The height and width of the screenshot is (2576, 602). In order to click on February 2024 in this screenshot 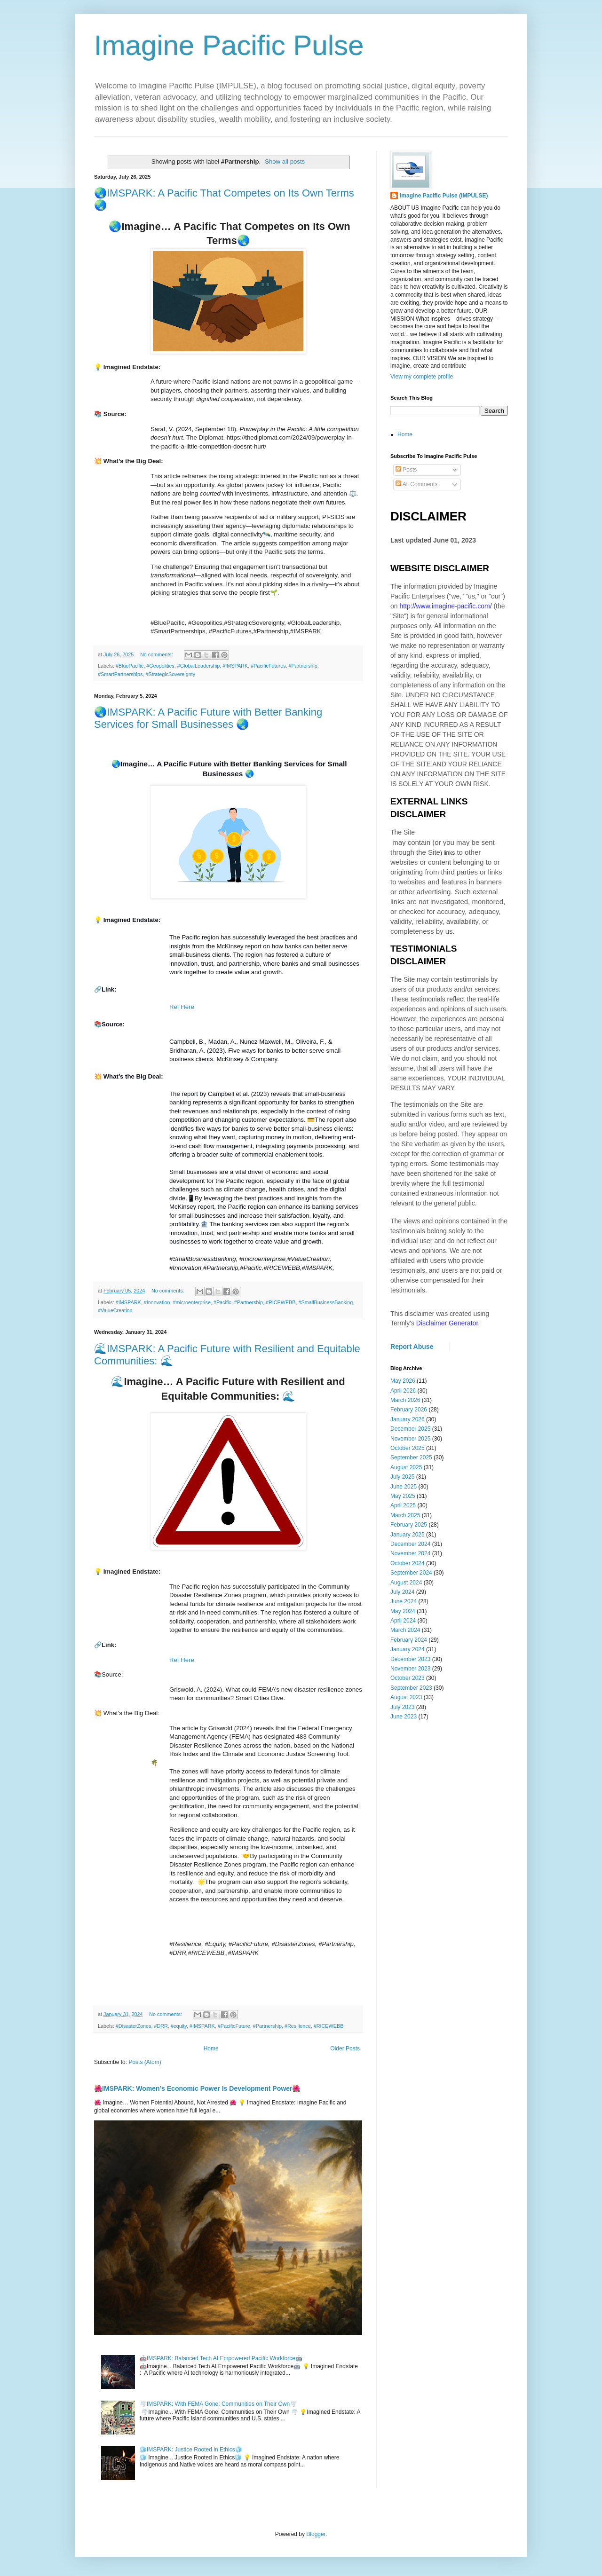, I will do `click(408, 1640)`.